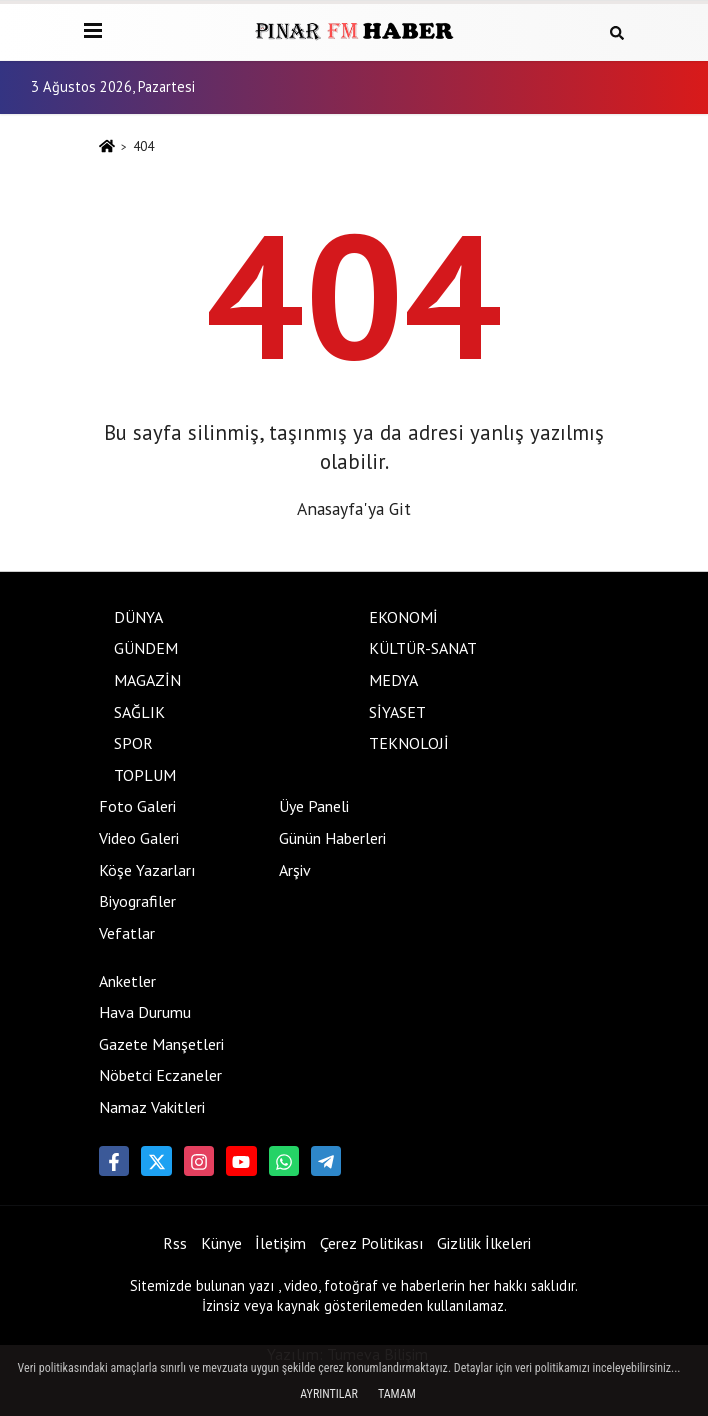  Describe the element at coordinates (138, 617) in the screenshot. I see `DÜNYA` at that location.